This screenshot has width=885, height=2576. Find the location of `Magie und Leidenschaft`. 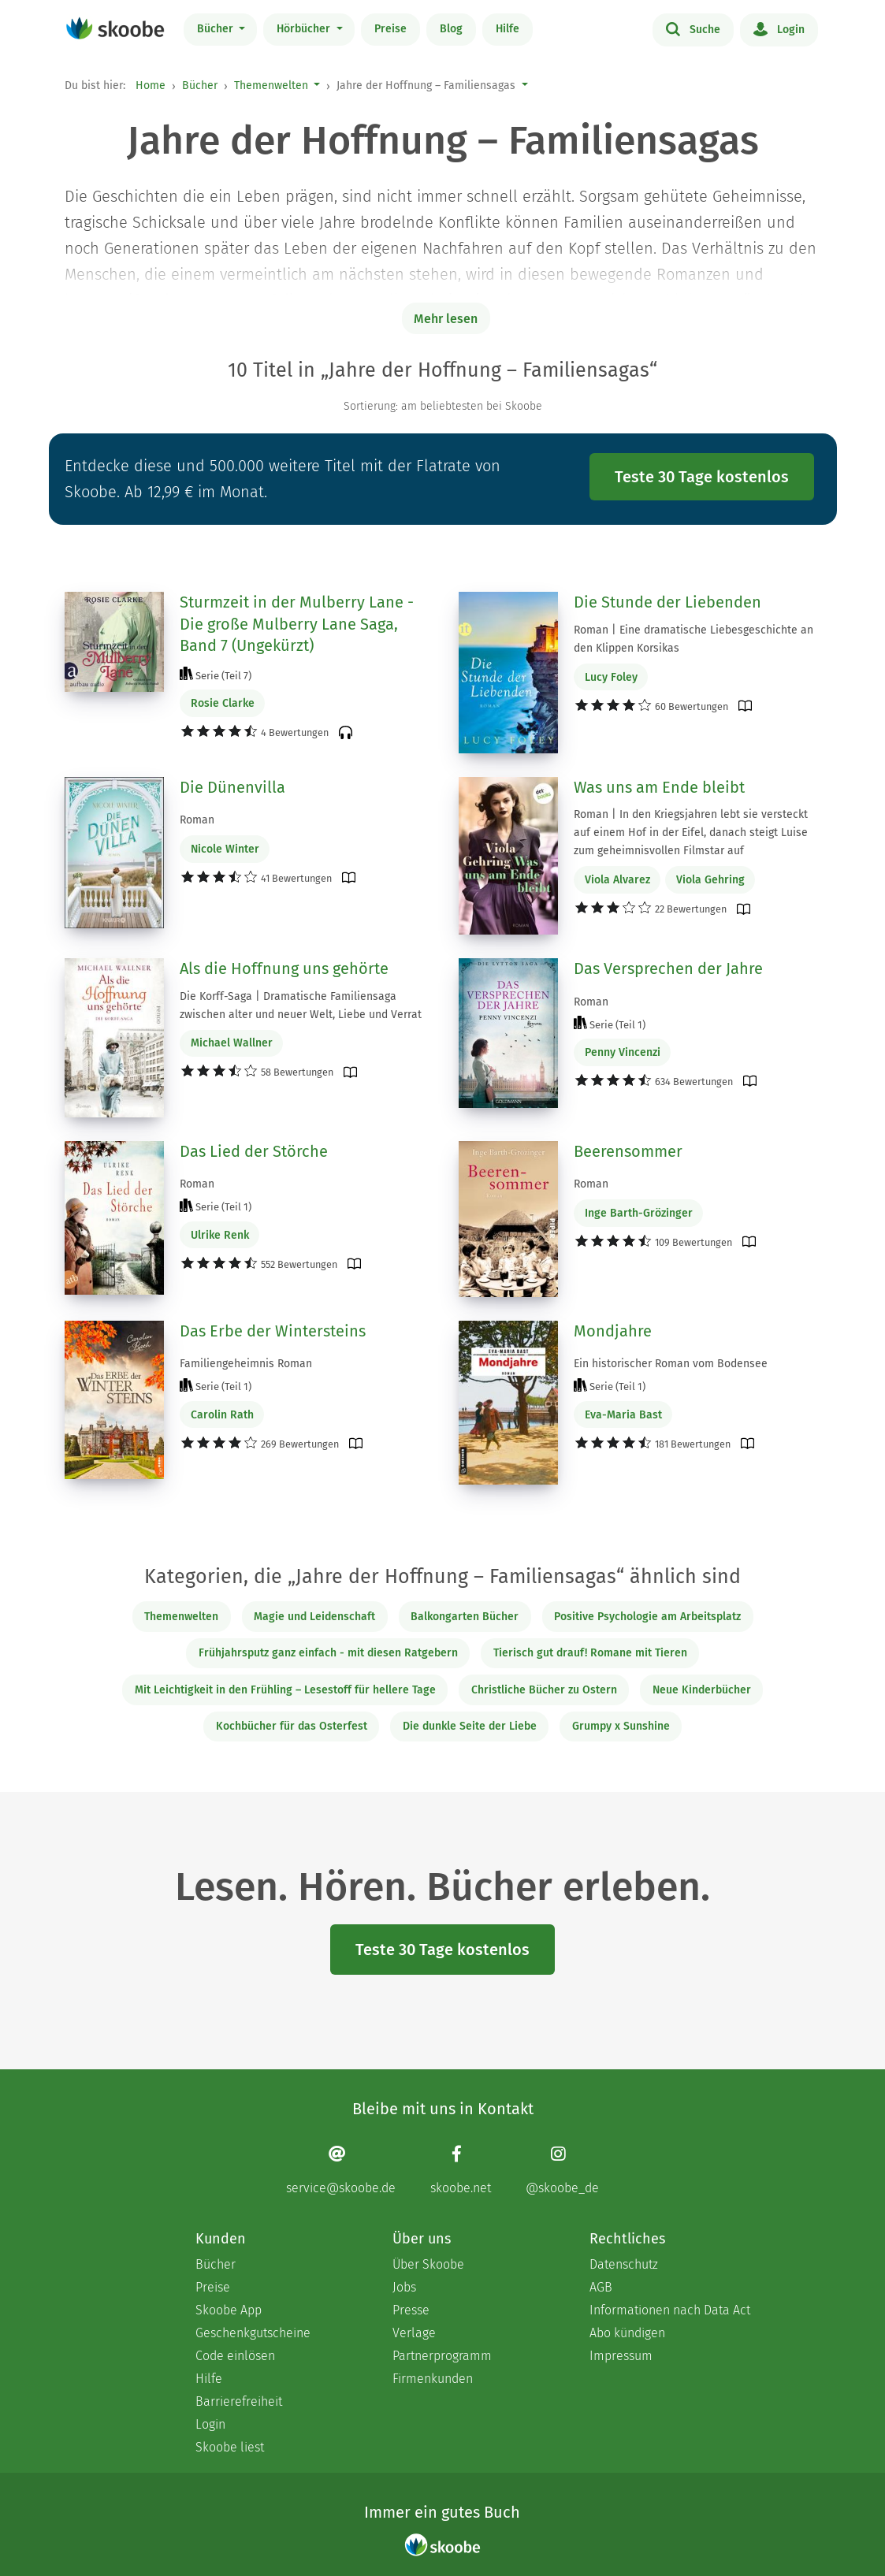

Magie und Leidenschaft is located at coordinates (314, 1616).